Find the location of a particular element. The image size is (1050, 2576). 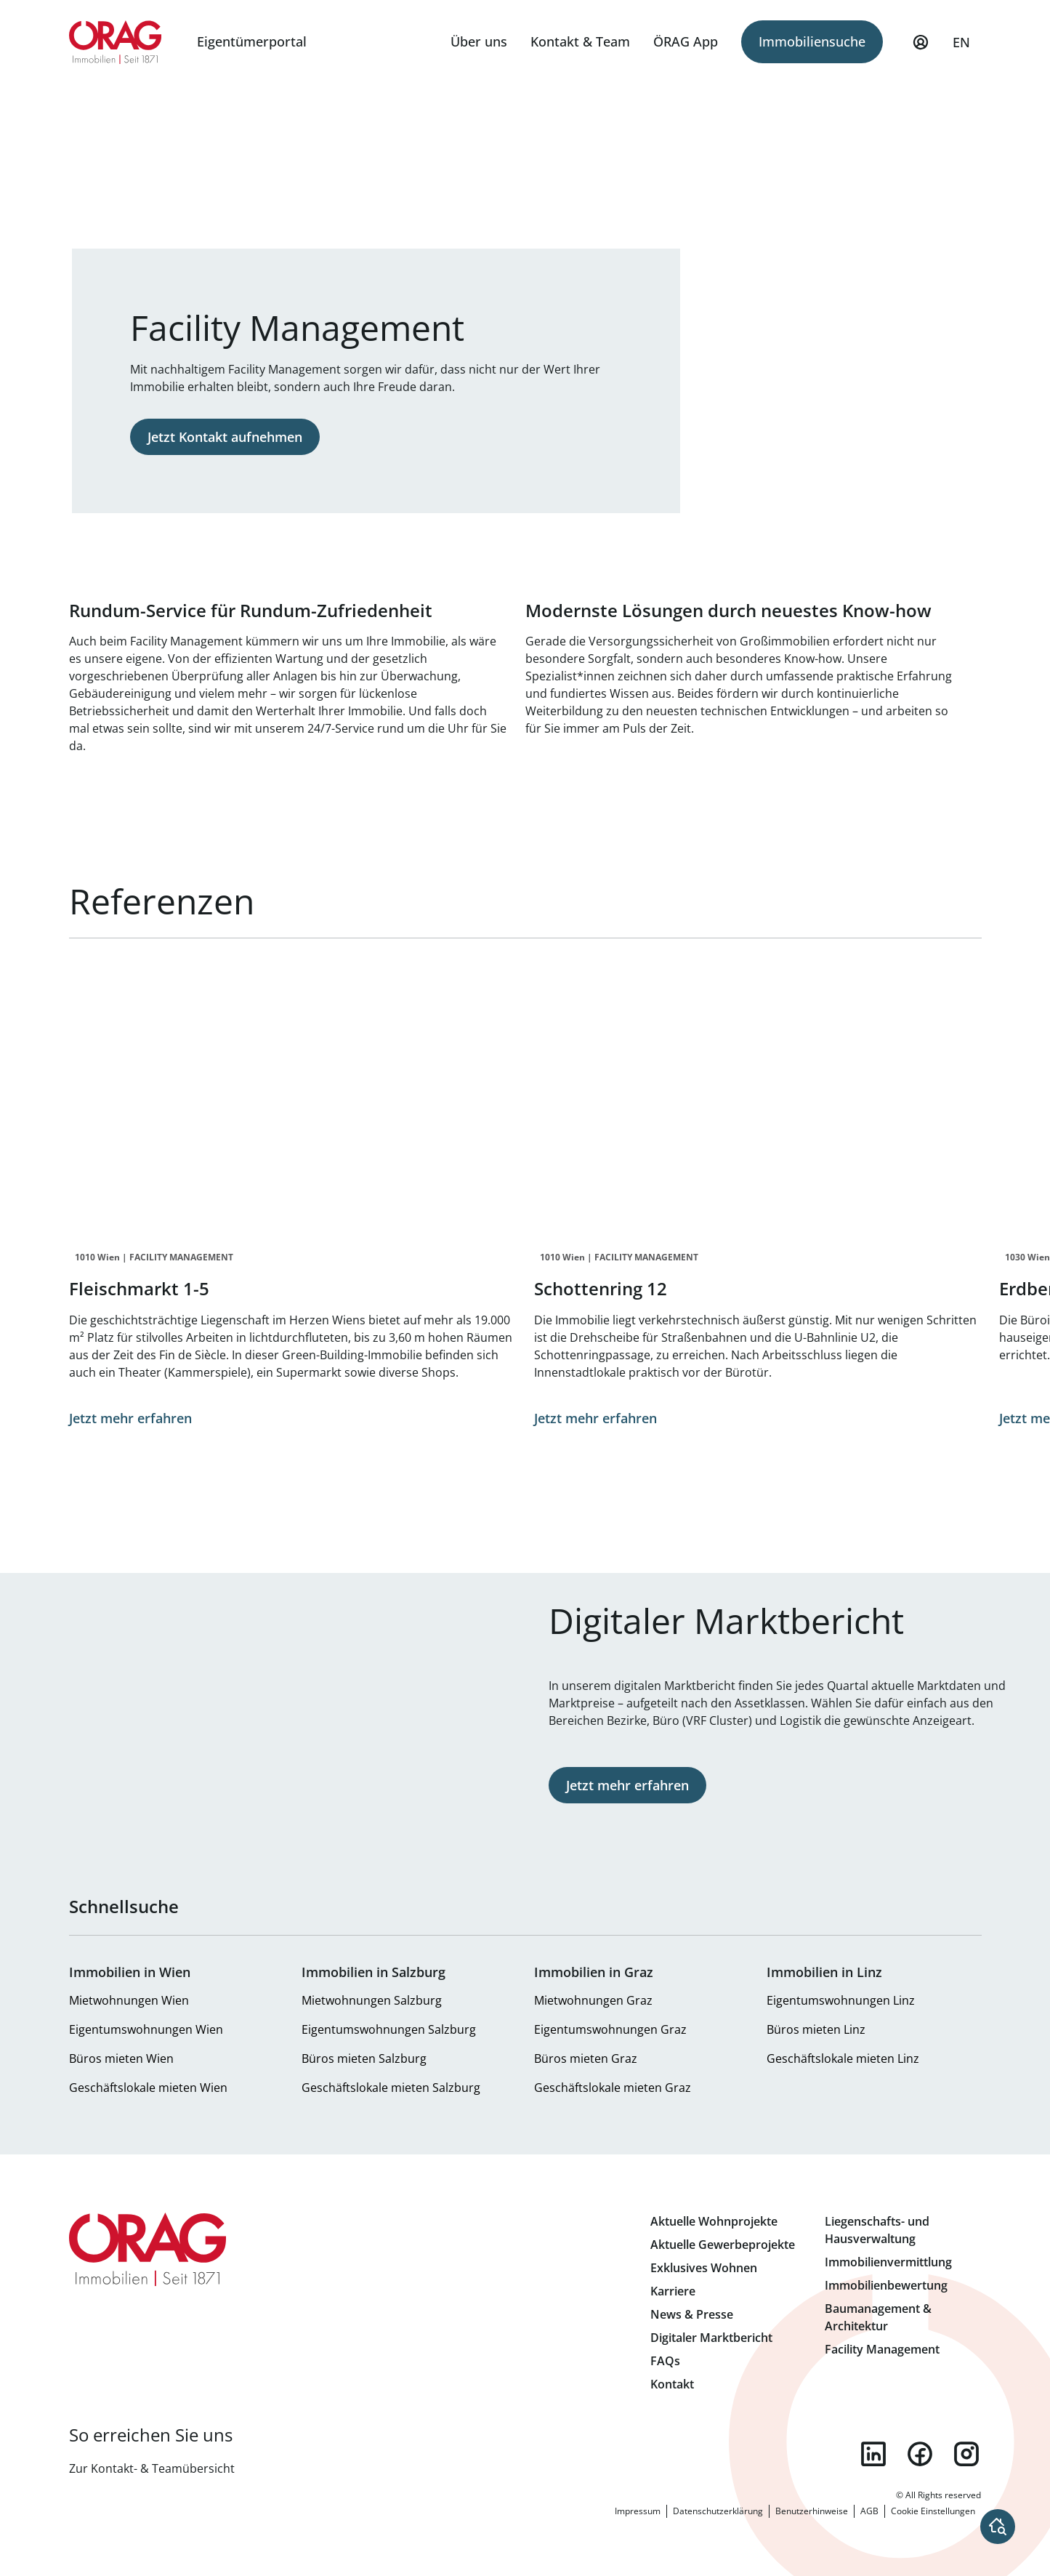

Über uns is located at coordinates (479, 41).